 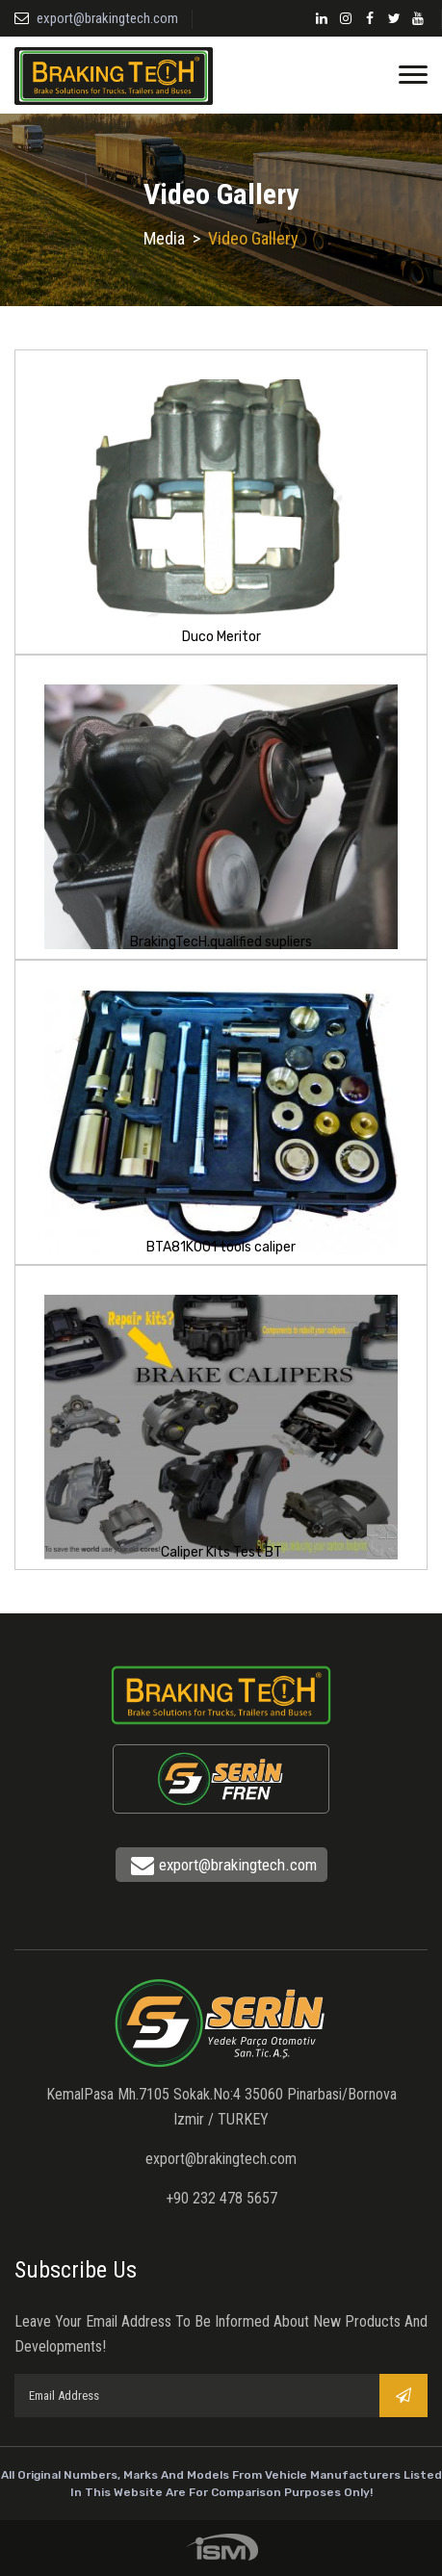 What do you see at coordinates (107, 18) in the screenshot?
I see `export@brakingtech.com` at bounding box center [107, 18].